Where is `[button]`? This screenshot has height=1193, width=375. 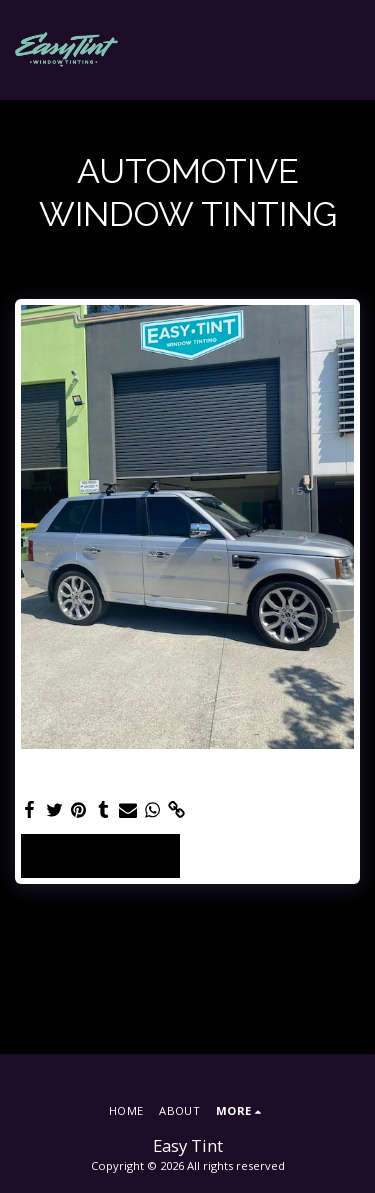 [button] is located at coordinates (348, 50).